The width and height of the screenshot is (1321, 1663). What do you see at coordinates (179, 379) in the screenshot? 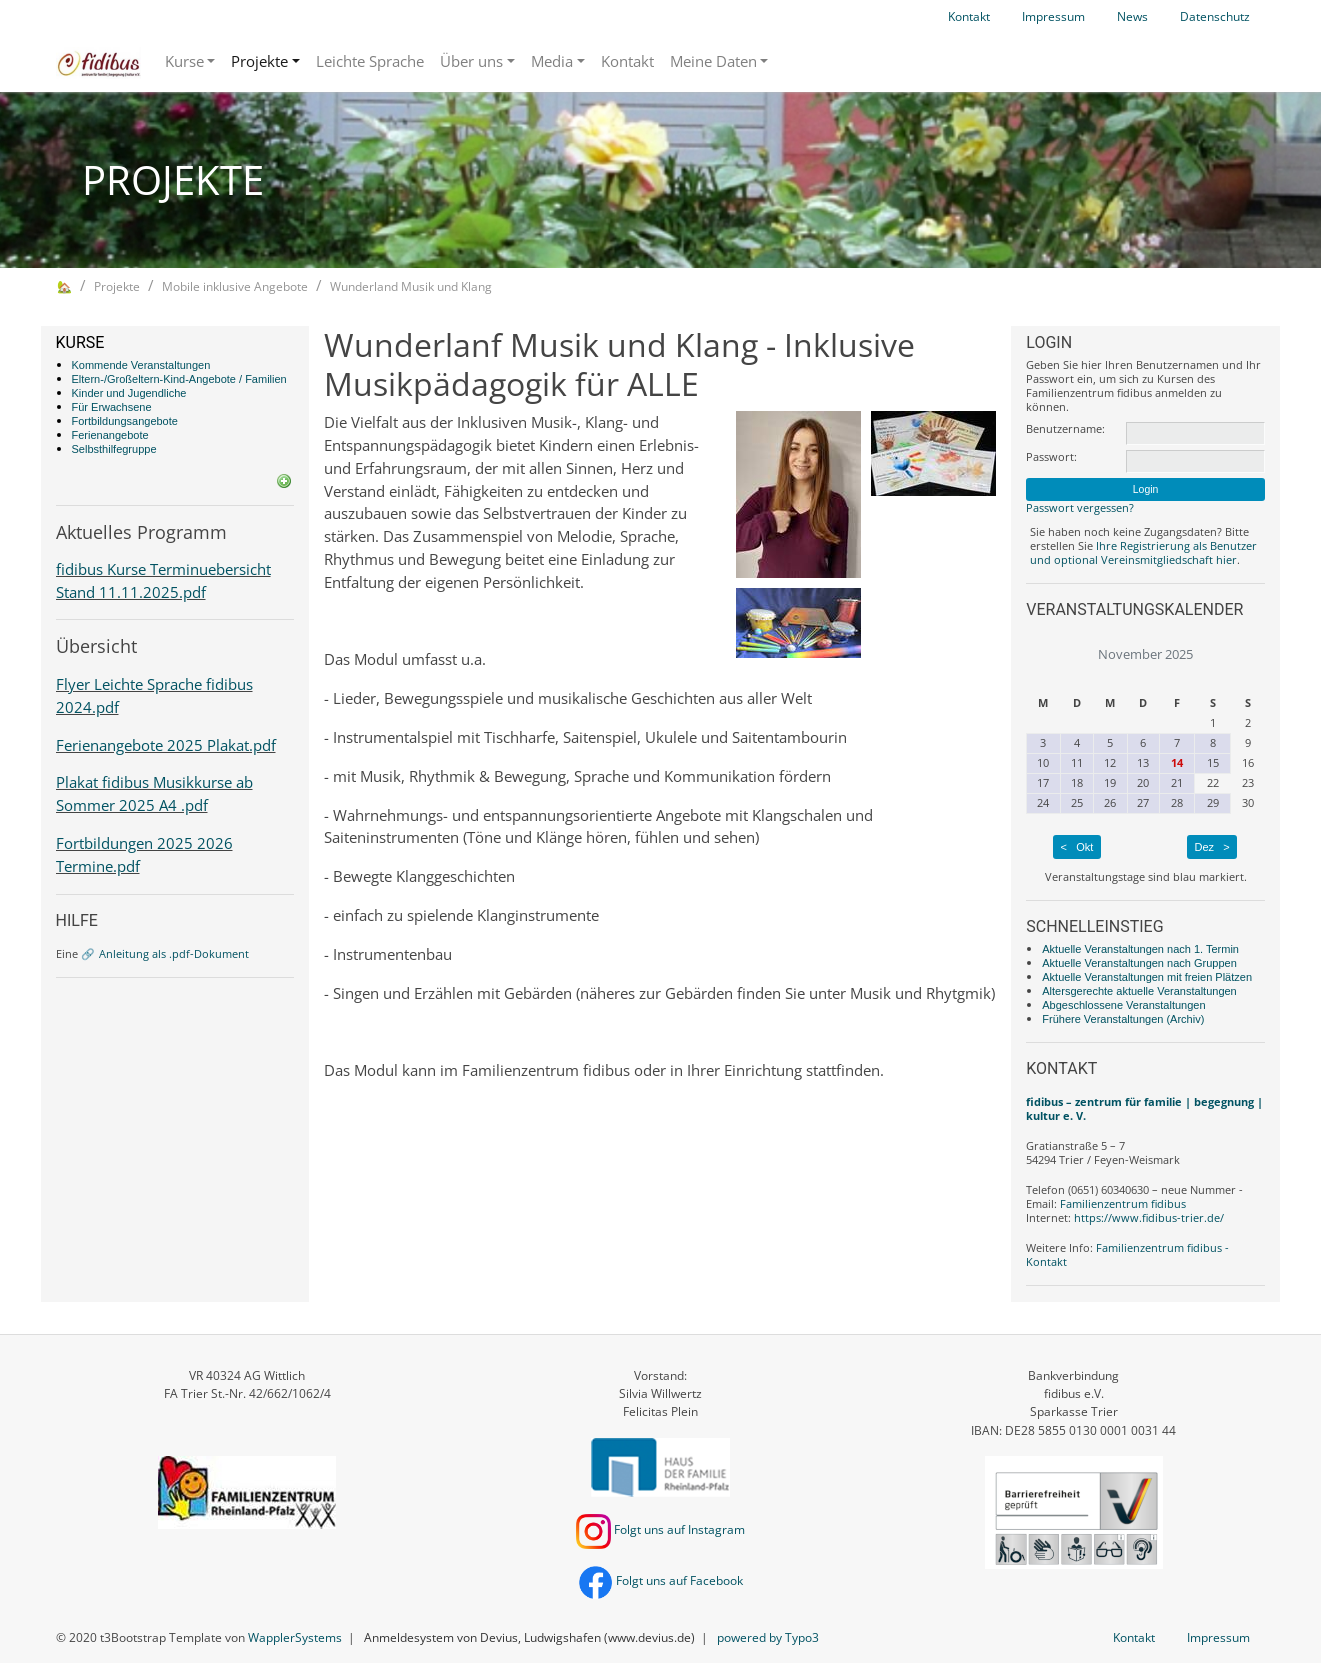
I see `Eltern-/Großeltern-Kind-Angebote / Familien` at bounding box center [179, 379].